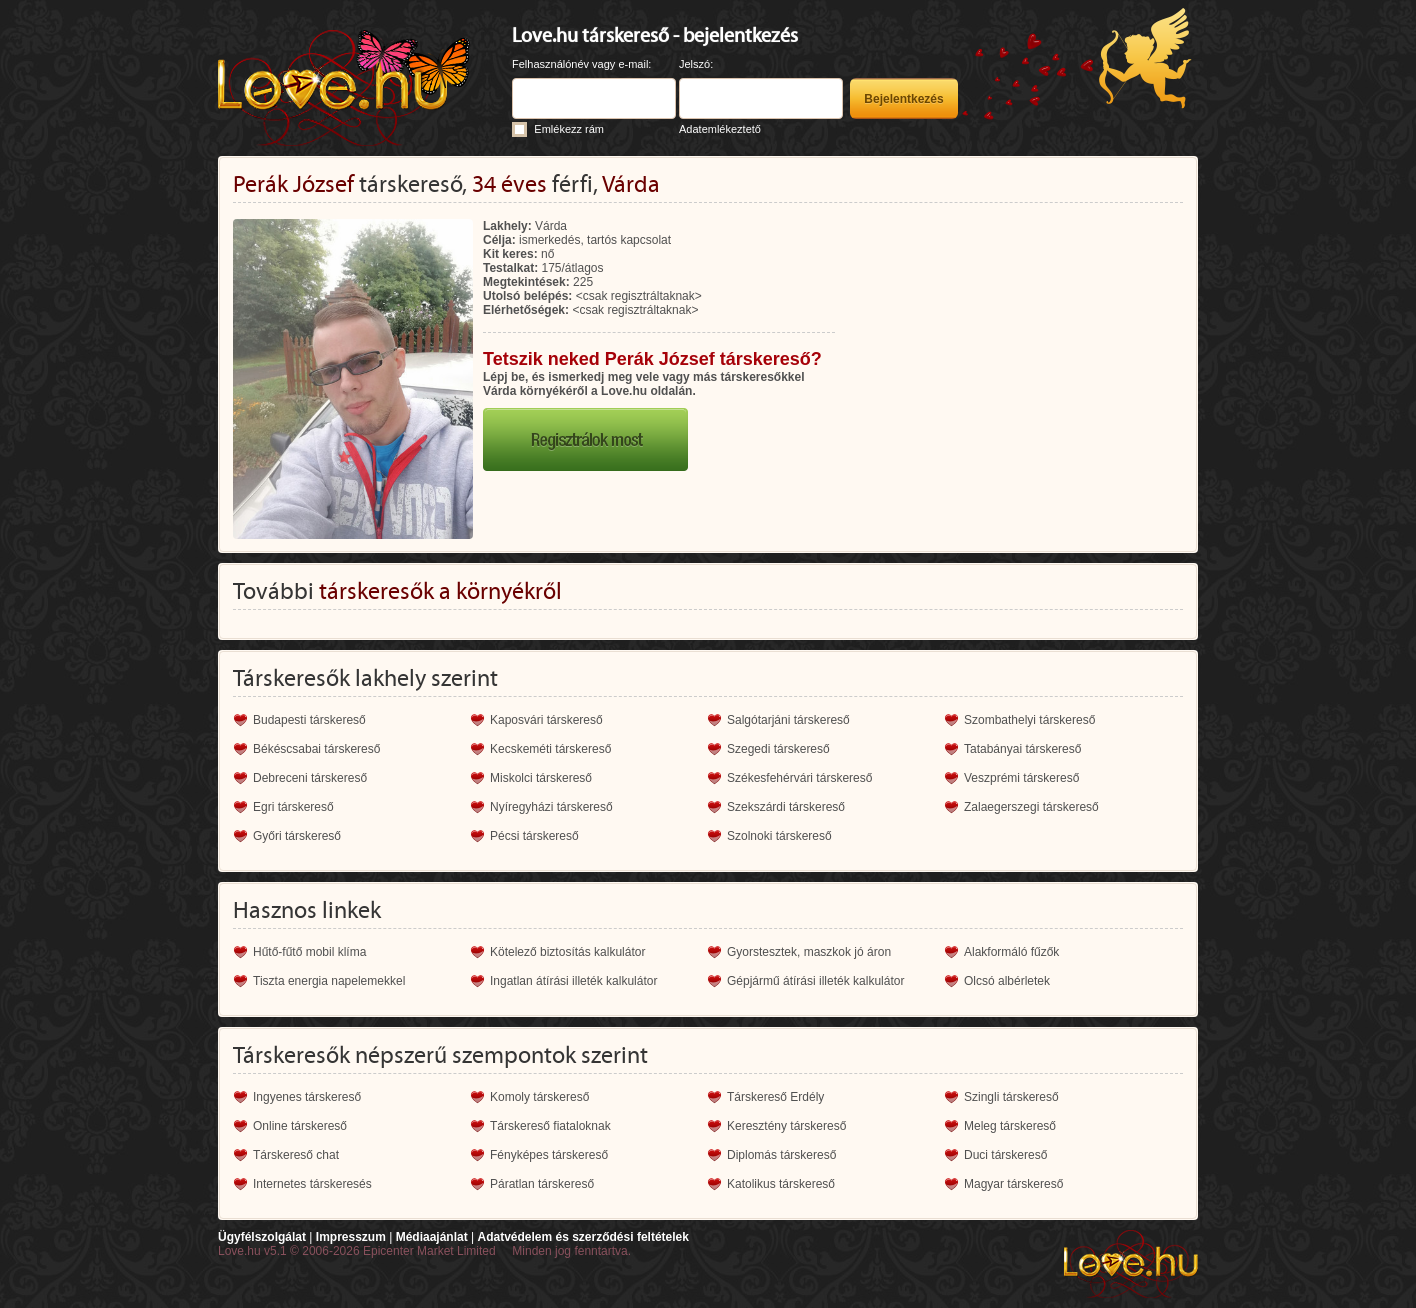 Image resolution: width=1416 pixels, height=1308 pixels. I want to click on Gépjármű átírási illeték kalkulátor, so click(815, 981).